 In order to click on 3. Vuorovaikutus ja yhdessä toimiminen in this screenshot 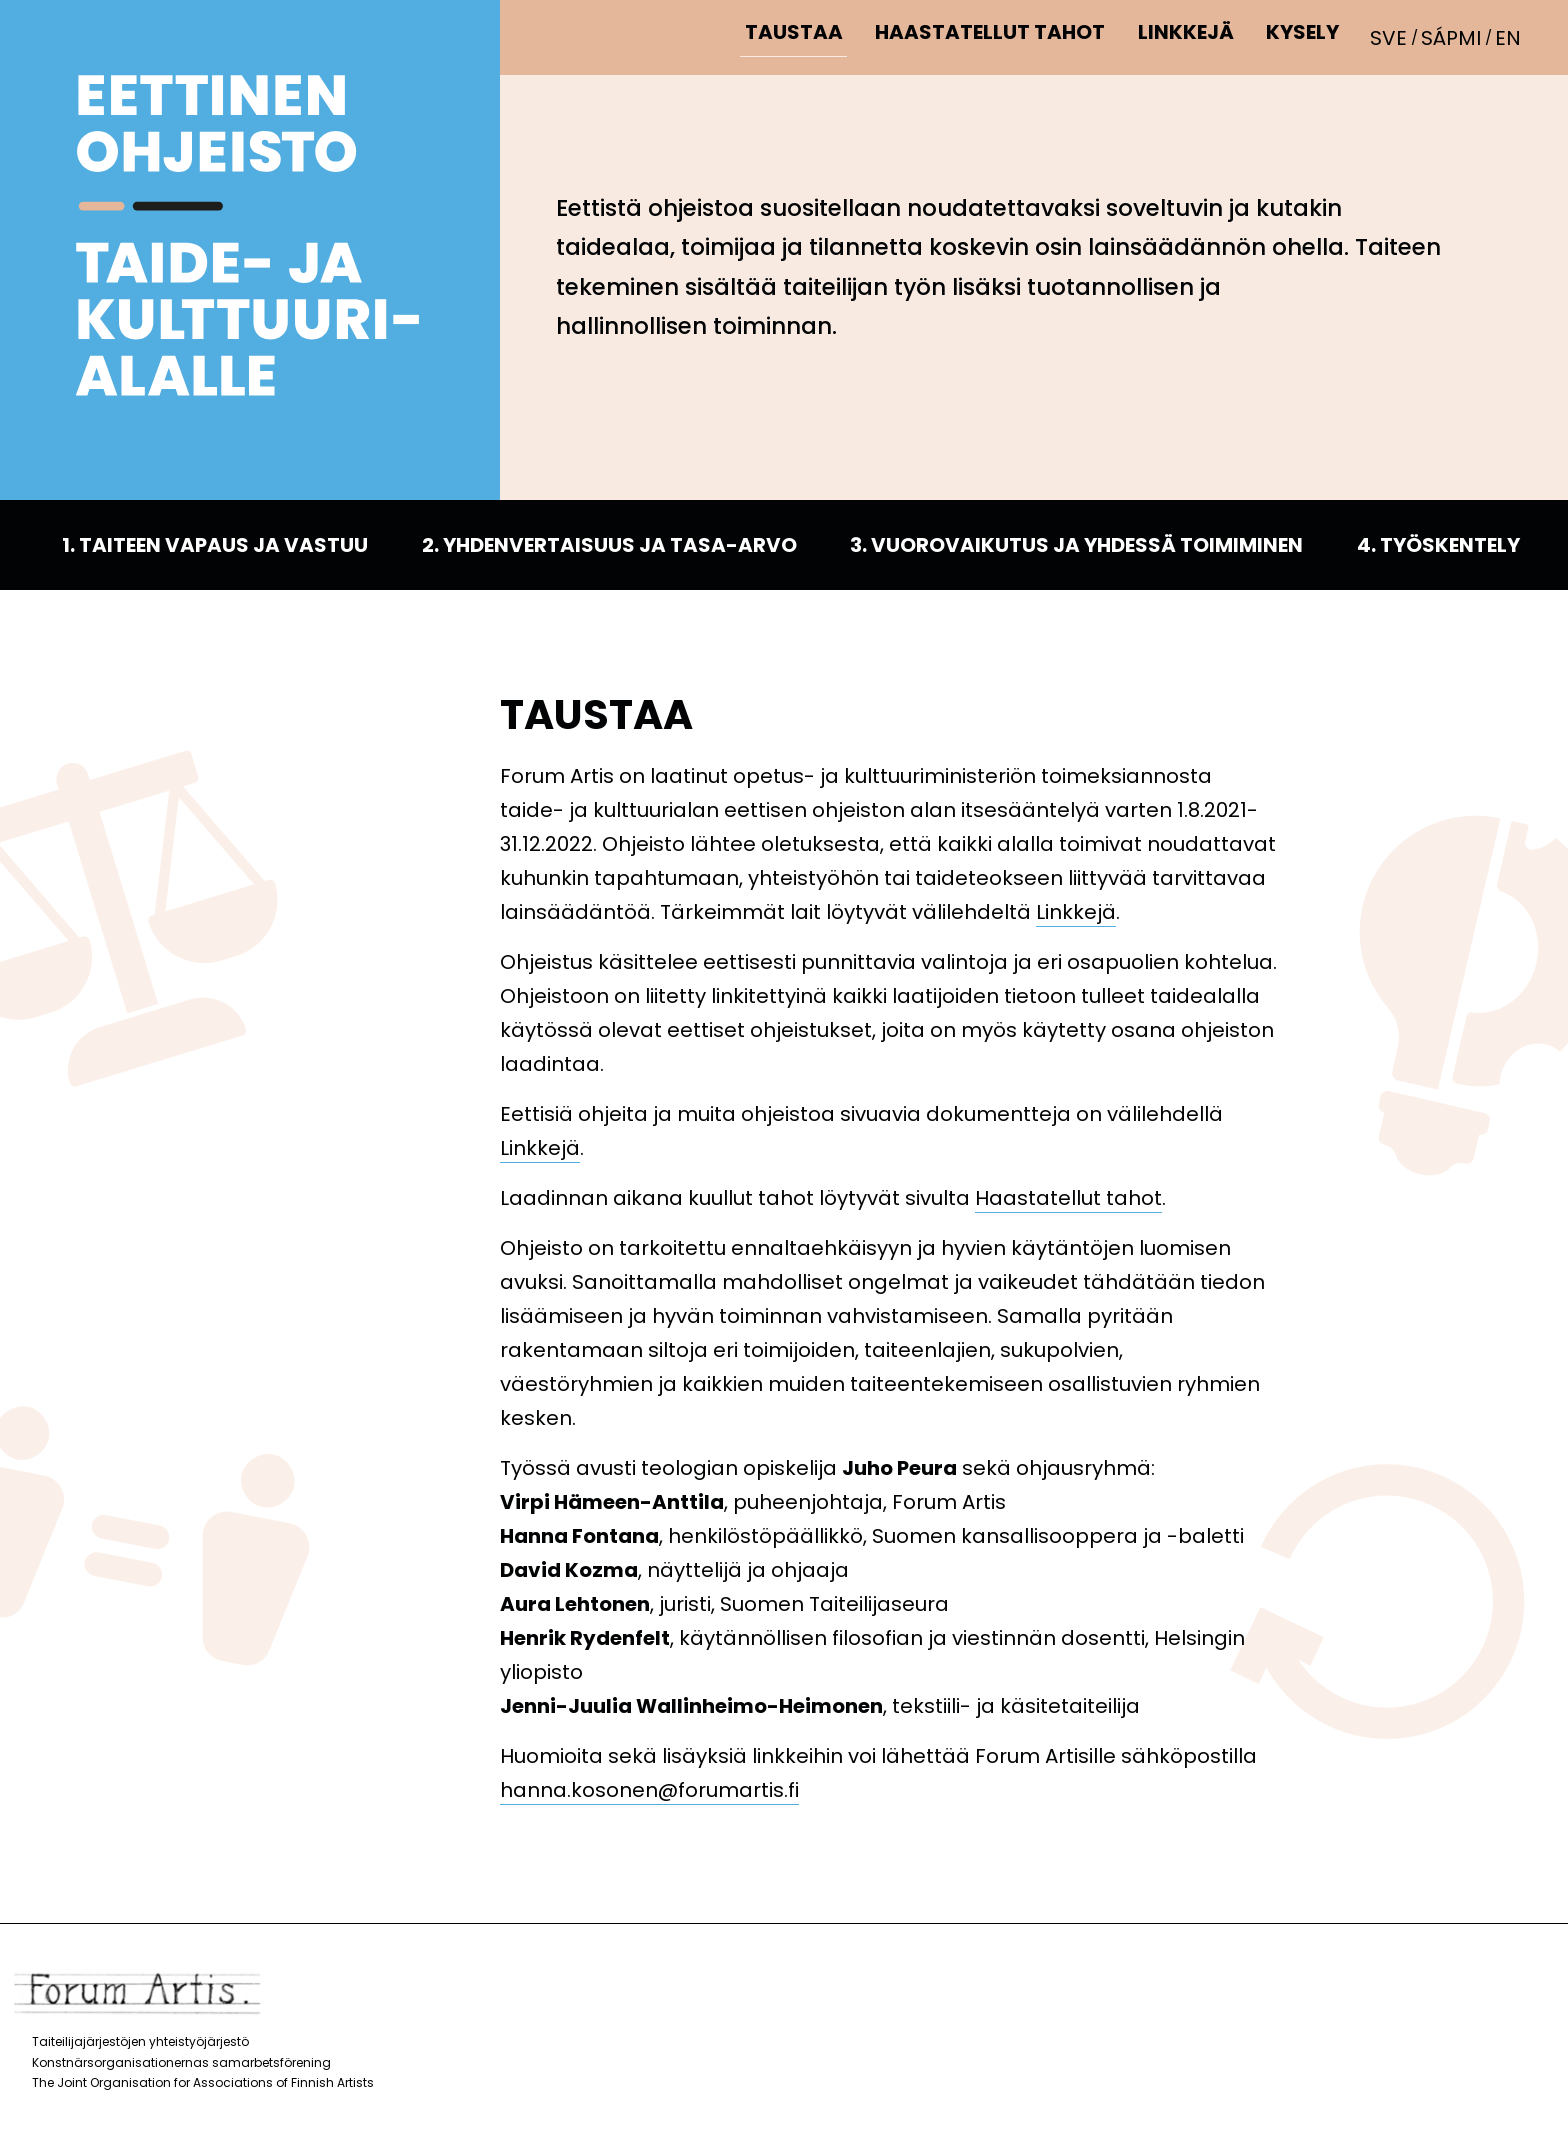, I will do `click(1076, 545)`.